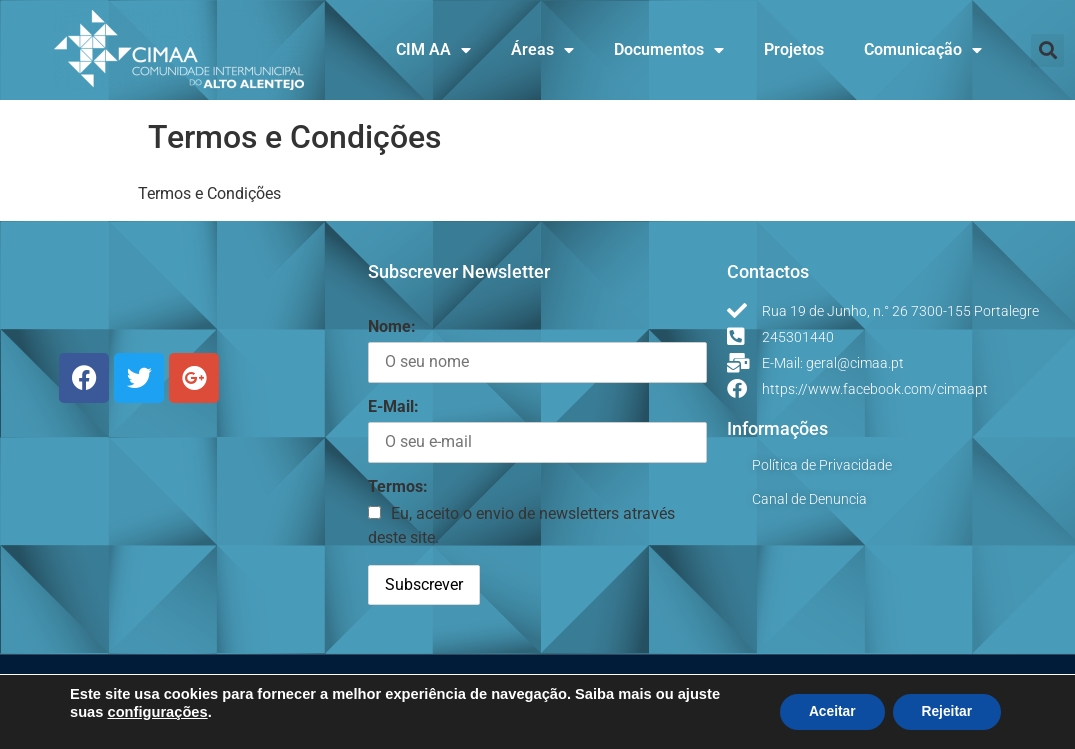 The image size is (1075, 749). I want to click on Política de Privacidade, so click(822, 465).